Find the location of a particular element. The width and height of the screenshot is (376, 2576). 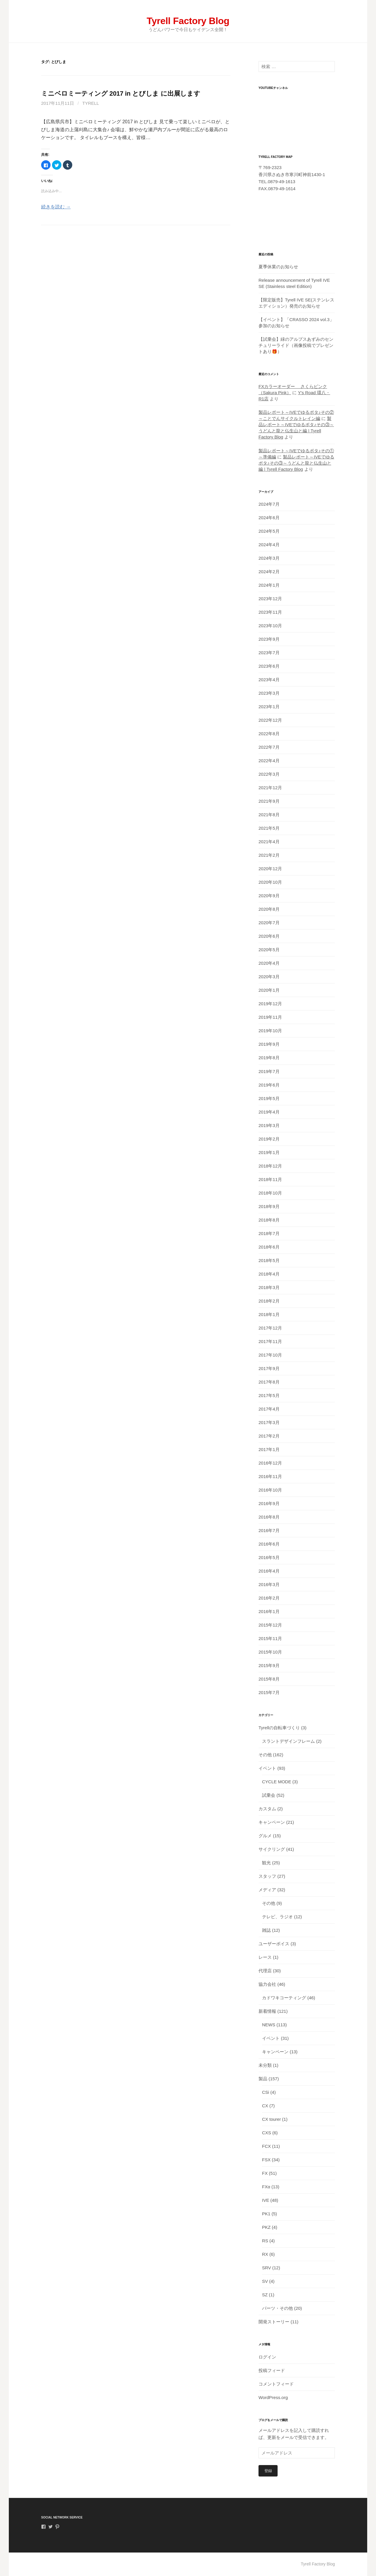

2015年8月 is located at coordinates (269, 1678).